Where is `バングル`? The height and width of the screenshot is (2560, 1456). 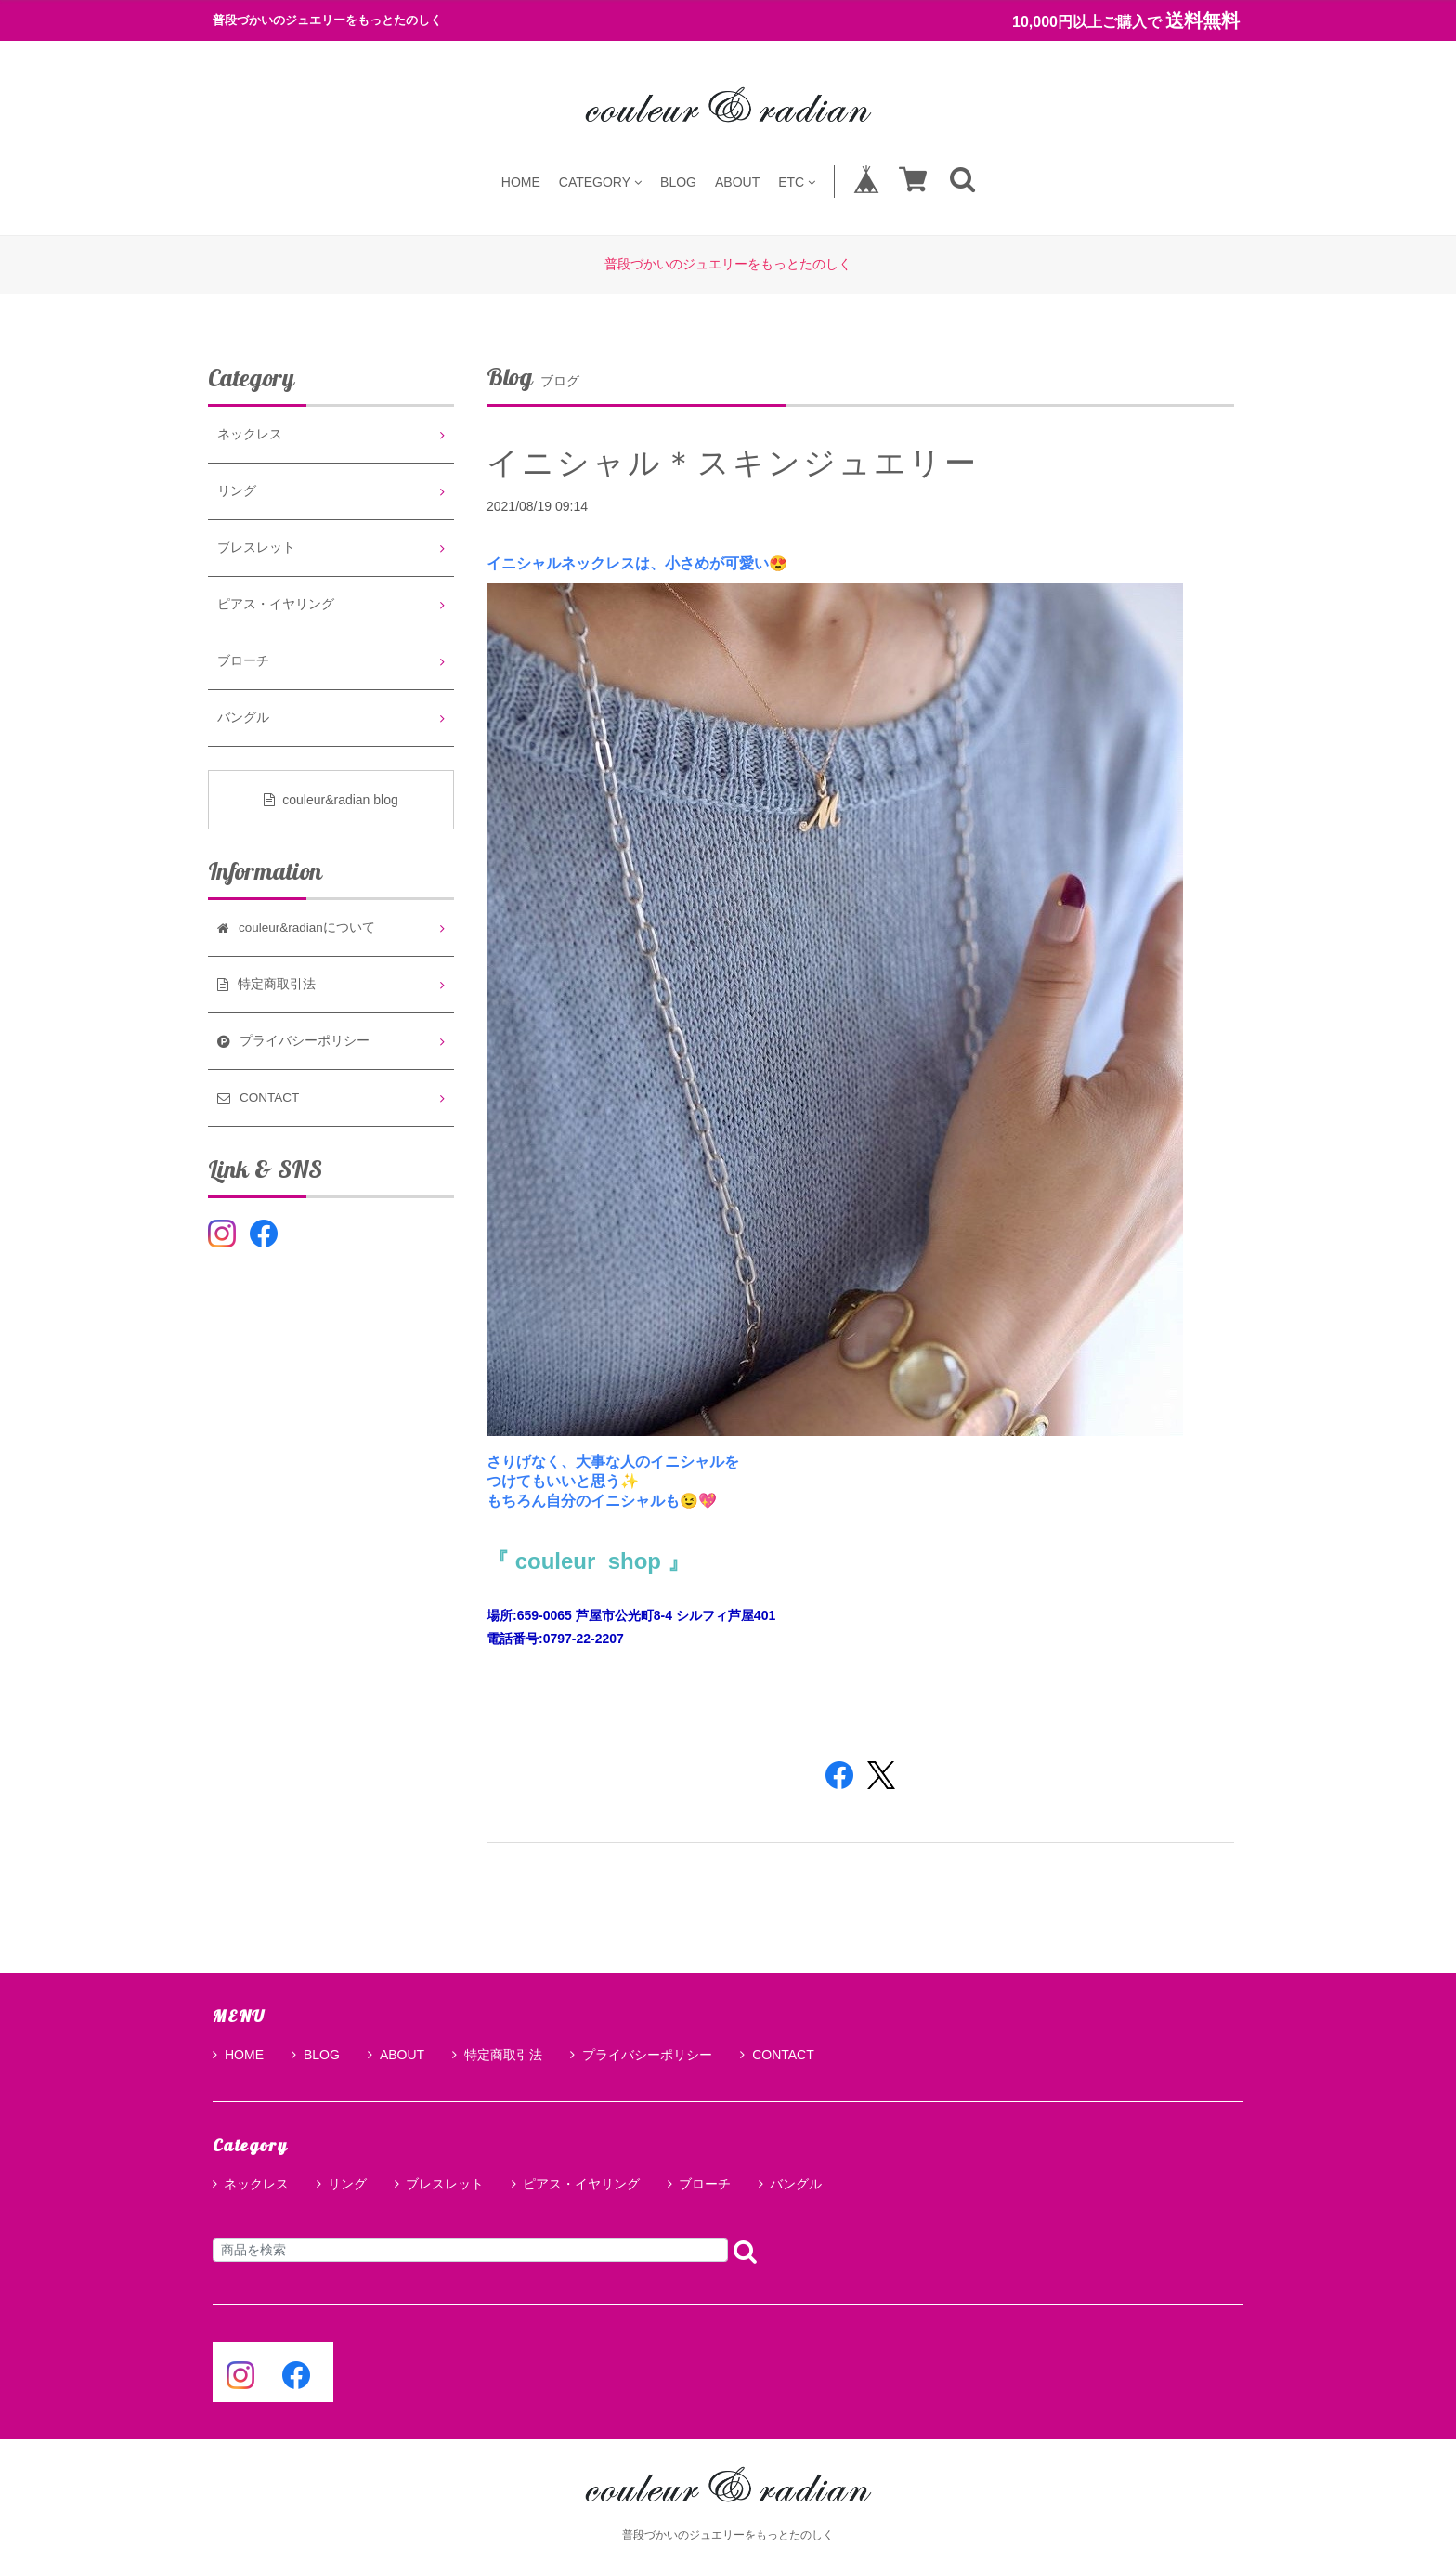
バングル is located at coordinates (243, 718).